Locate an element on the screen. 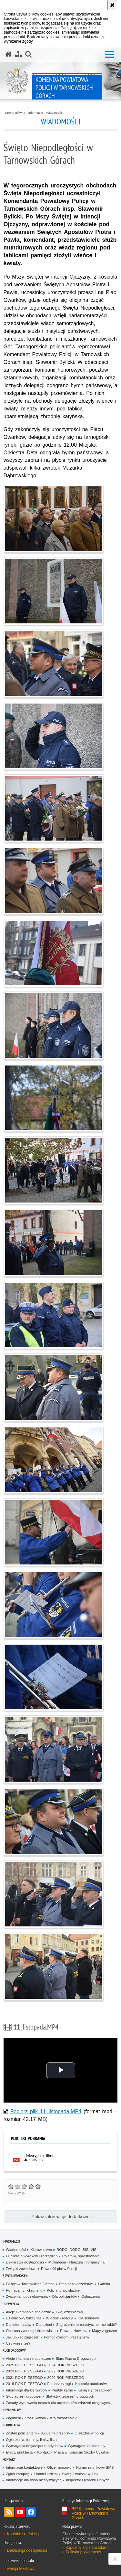 Image resolution: width=121 pixels, height=2576 pixels. Prawa człowieka is located at coordinates (73, 2331).